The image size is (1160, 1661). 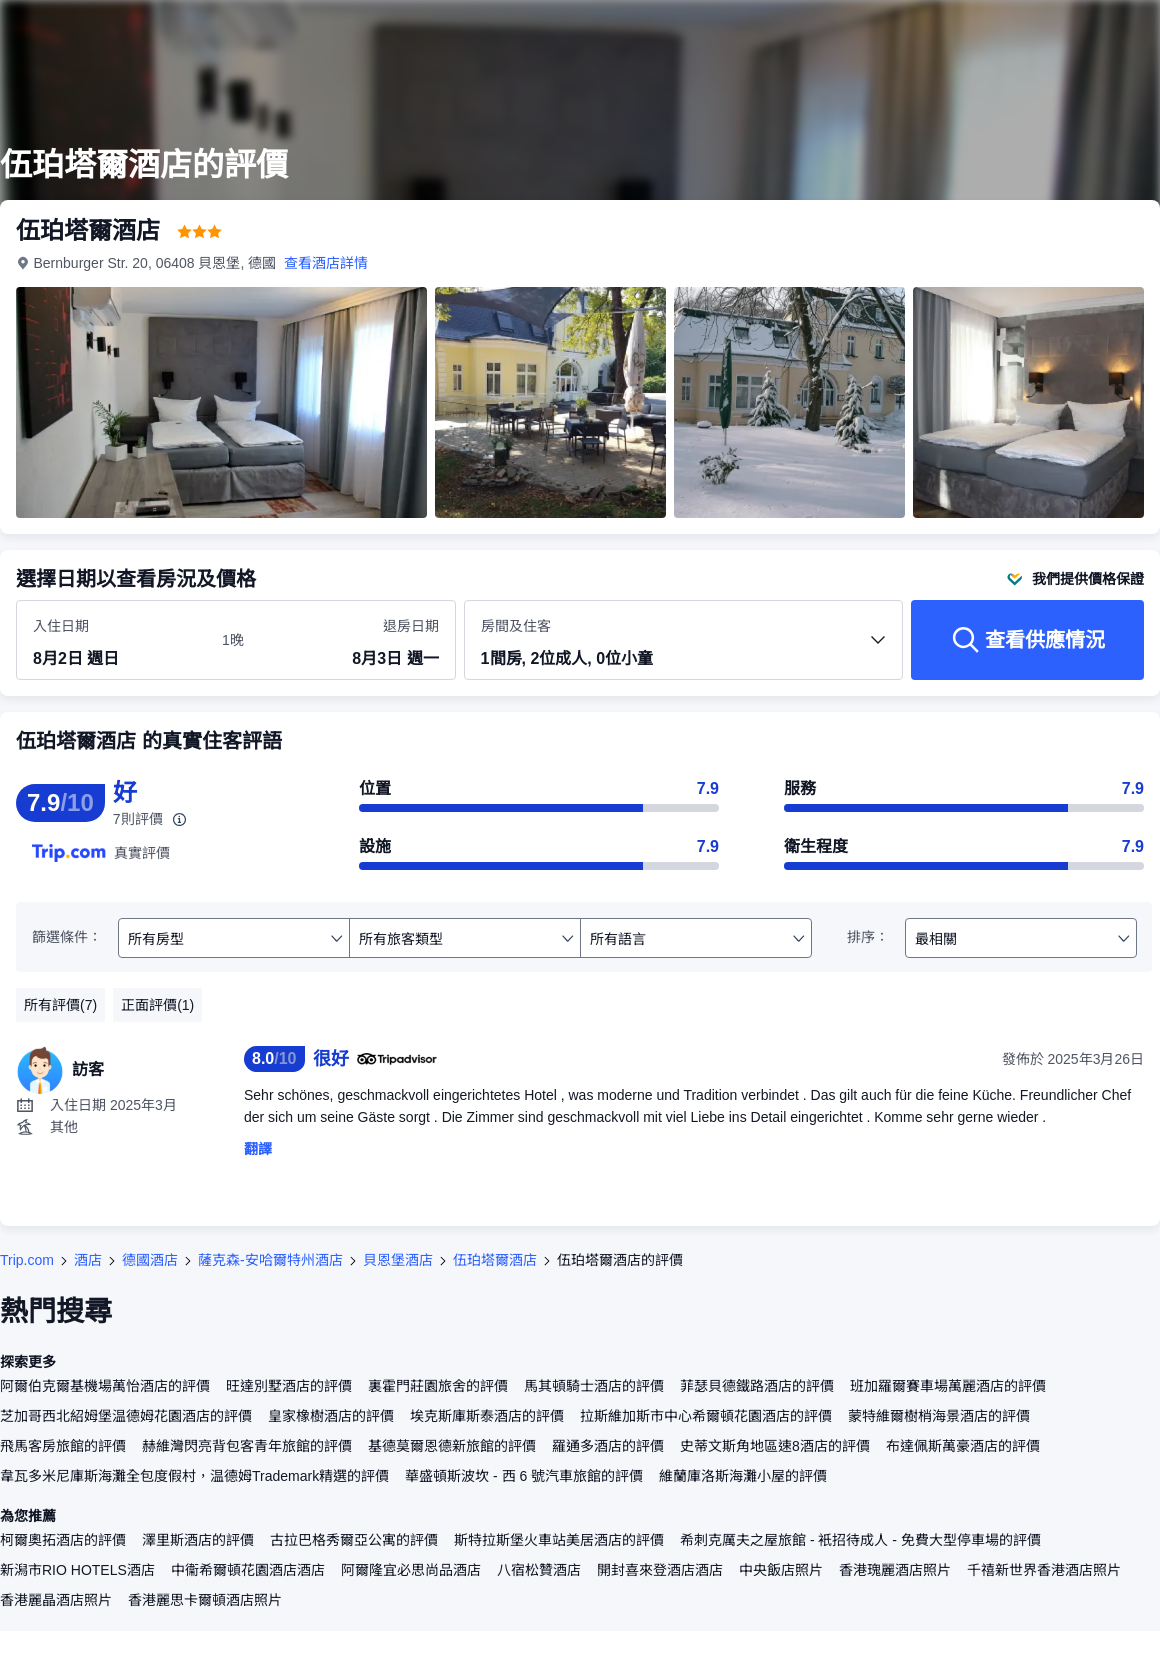 I want to click on 馬其頓騎士酒店的評價, so click(x=594, y=1386).